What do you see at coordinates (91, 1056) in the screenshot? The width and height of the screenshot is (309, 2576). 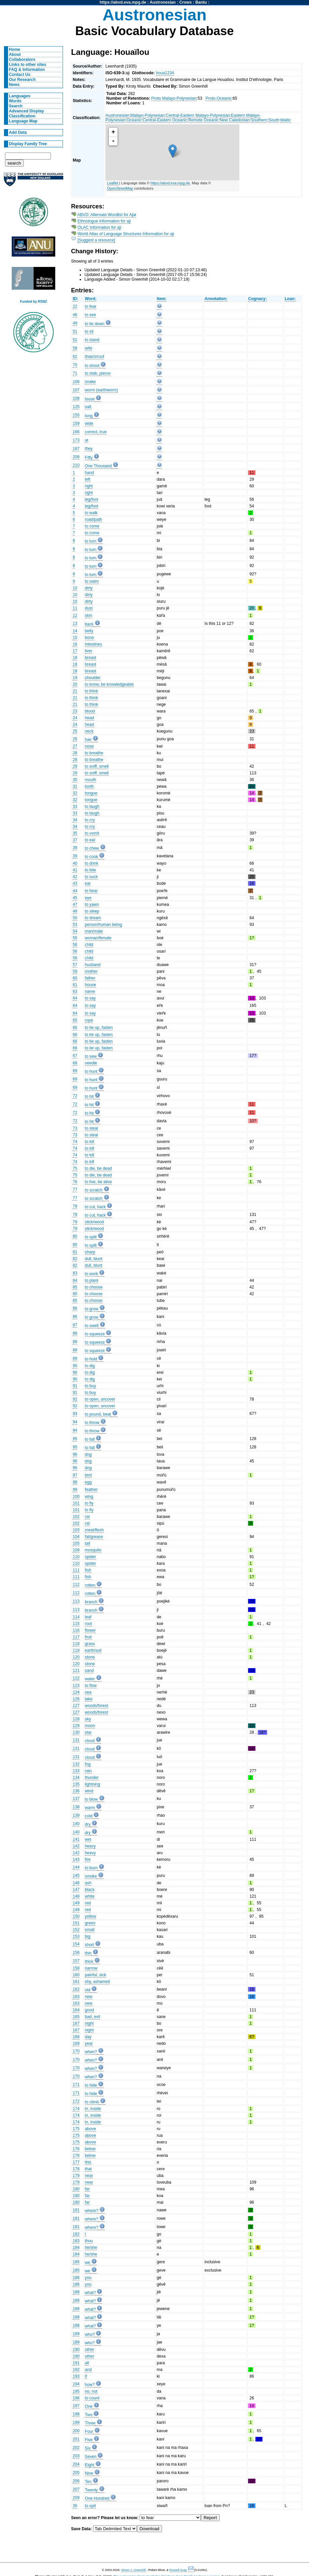 I see `to sew` at bounding box center [91, 1056].